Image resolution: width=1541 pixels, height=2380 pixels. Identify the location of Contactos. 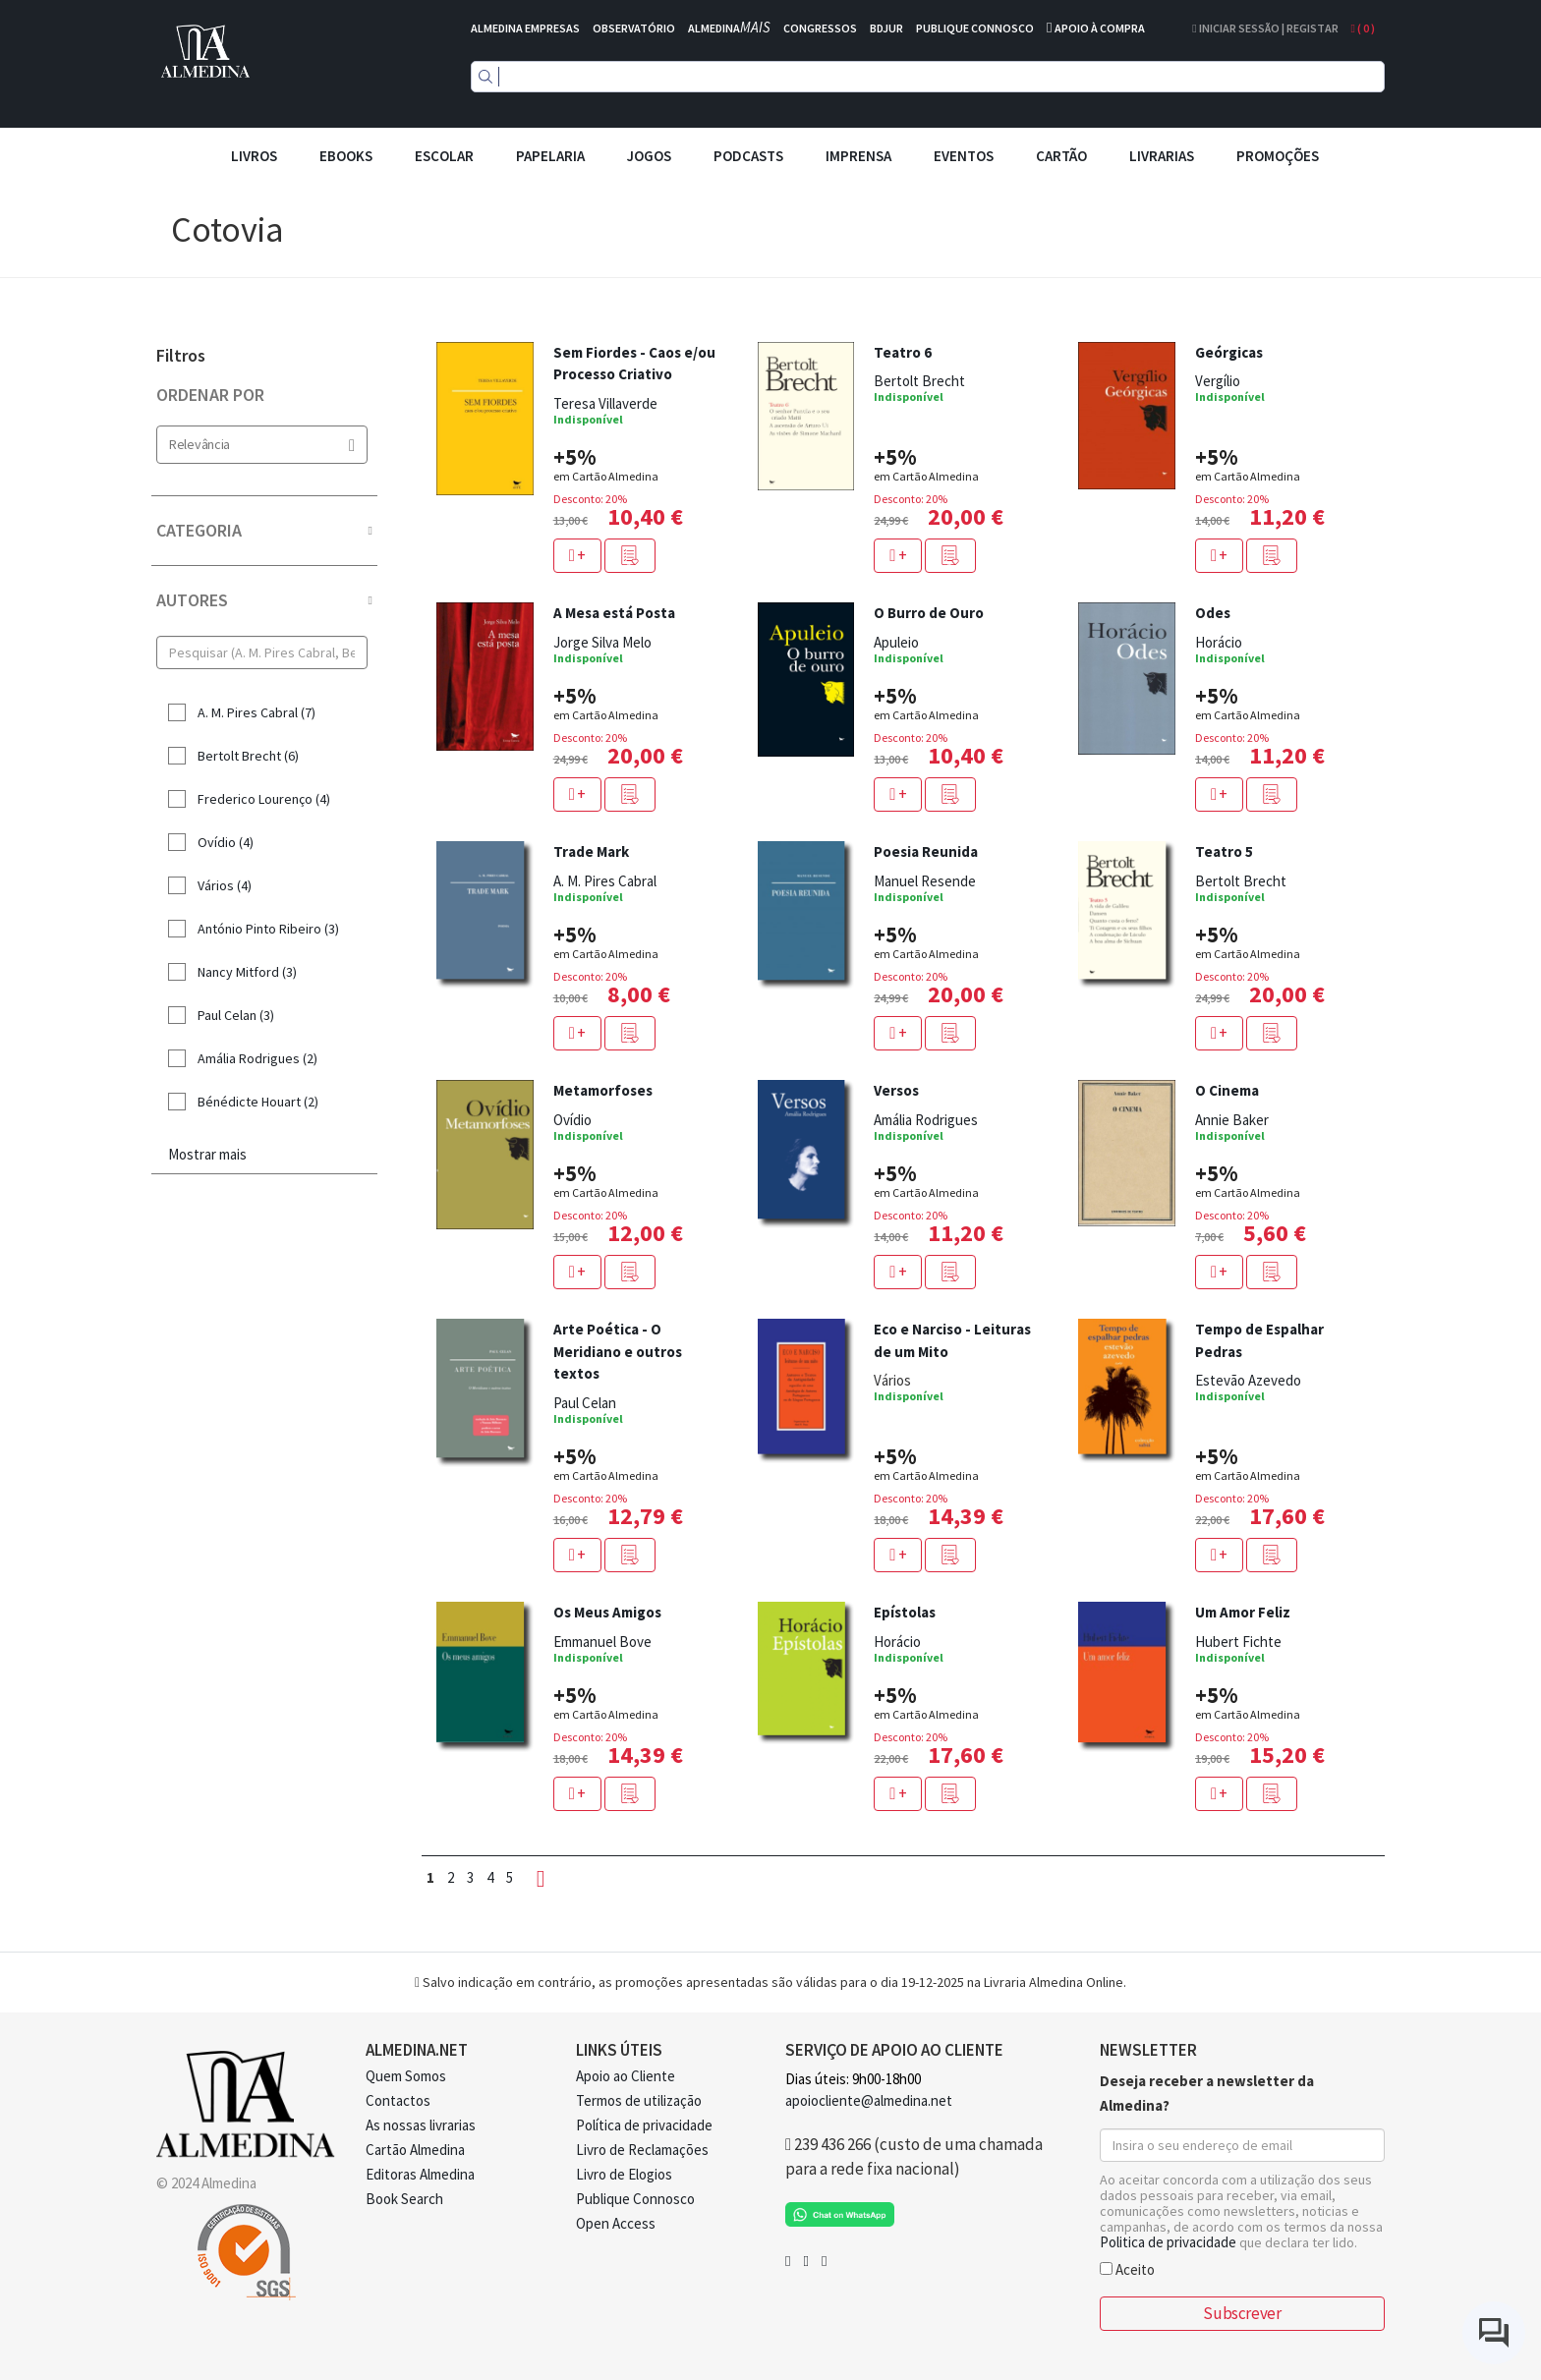
(398, 2100).